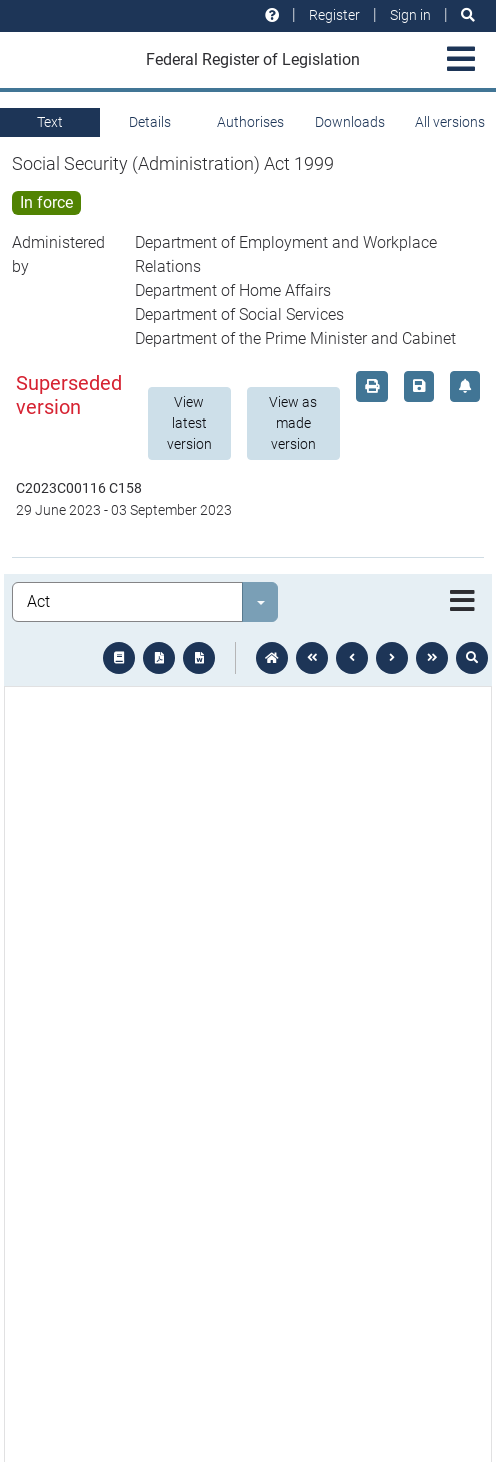  I want to click on Register, so click(334, 15).